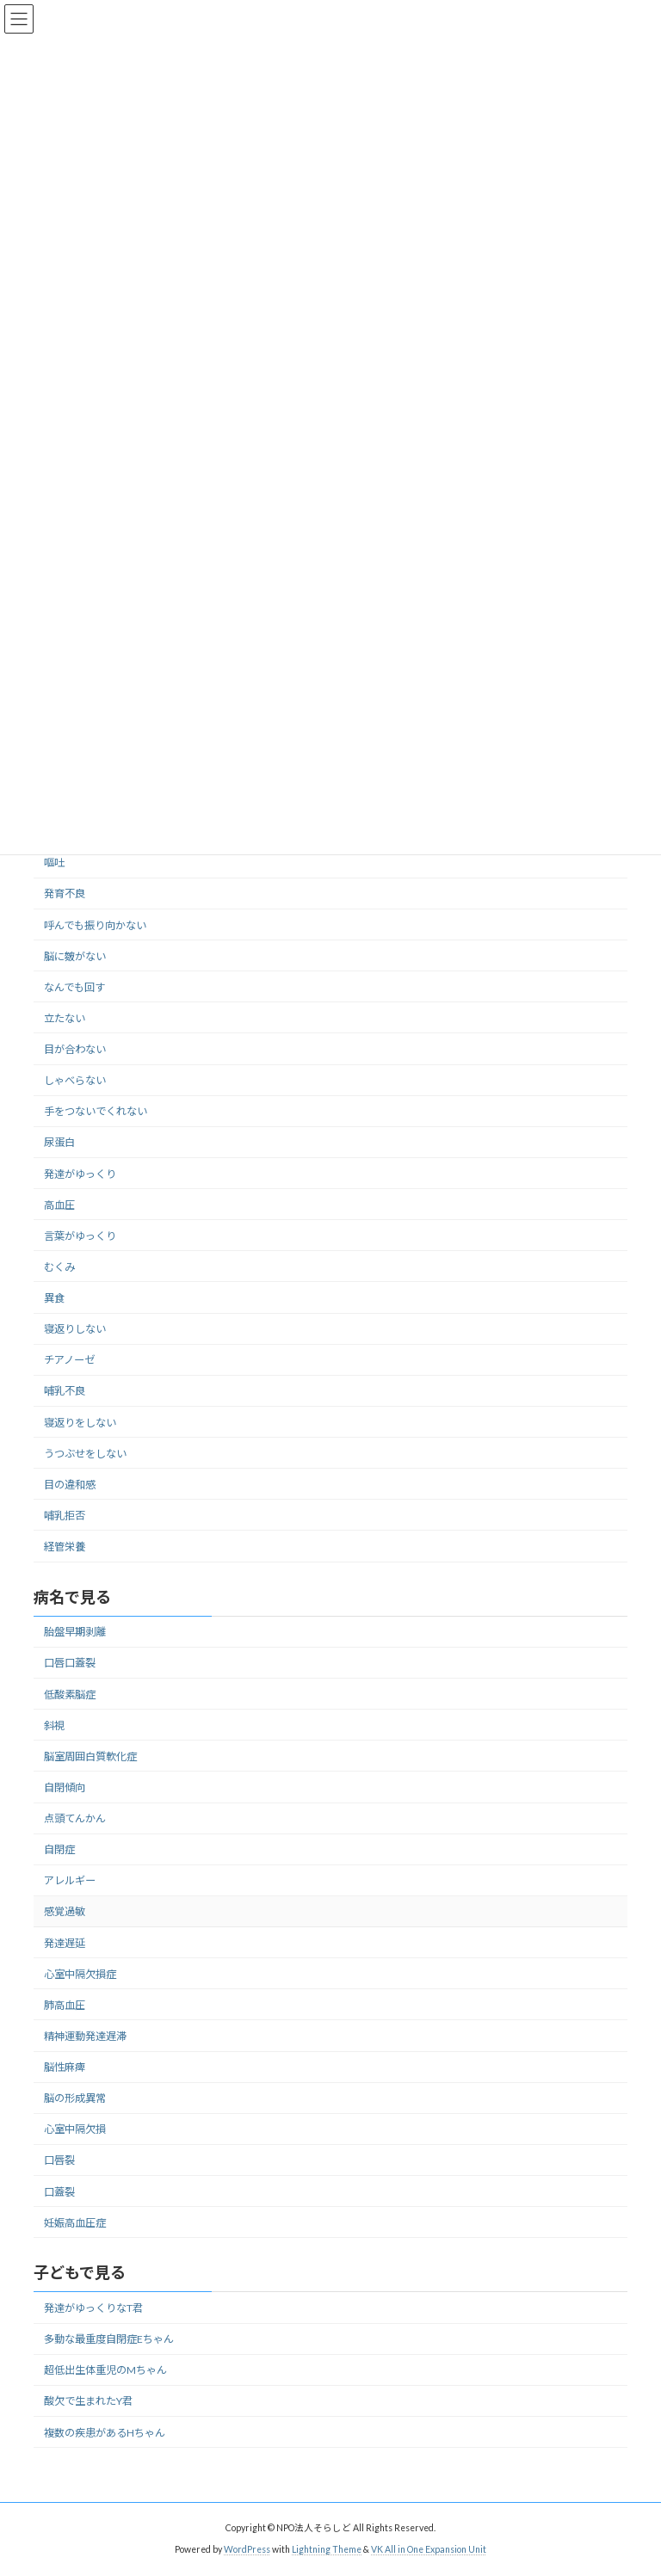 The width and height of the screenshot is (661, 2576). What do you see at coordinates (85, 1453) in the screenshot?
I see `うつぶせをしない` at bounding box center [85, 1453].